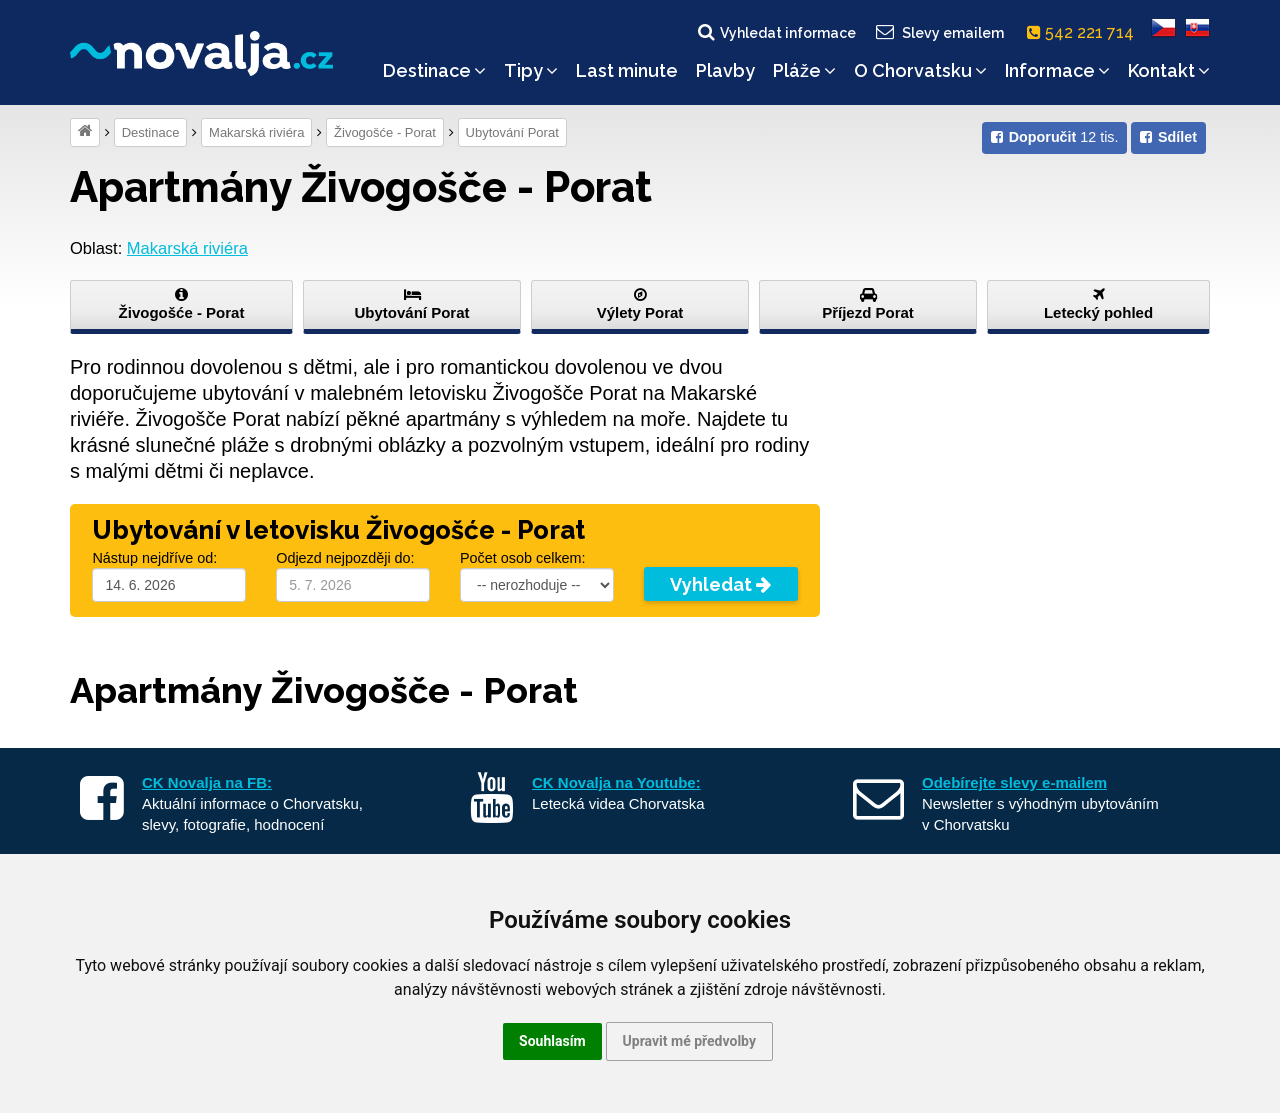  What do you see at coordinates (616, 782) in the screenshot?
I see `CK Novalja na Youtube:` at bounding box center [616, 782].